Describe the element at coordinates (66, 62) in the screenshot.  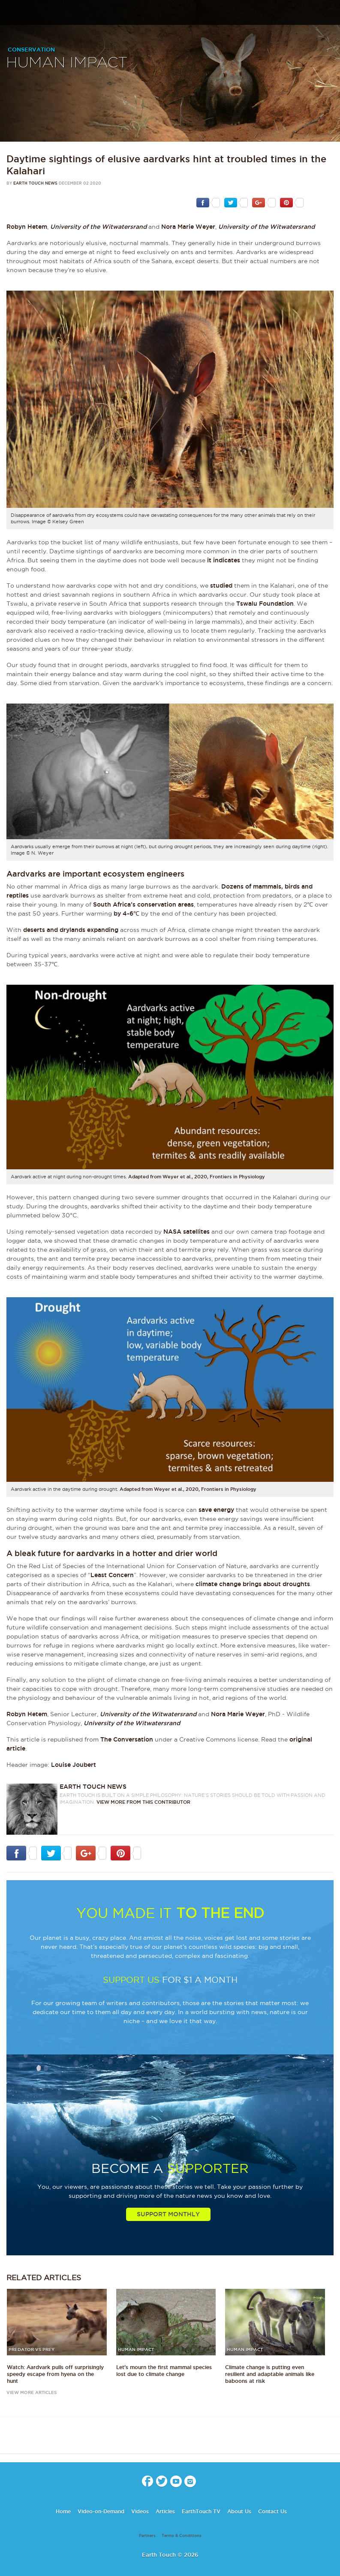
I see `Human Impact` at that location.